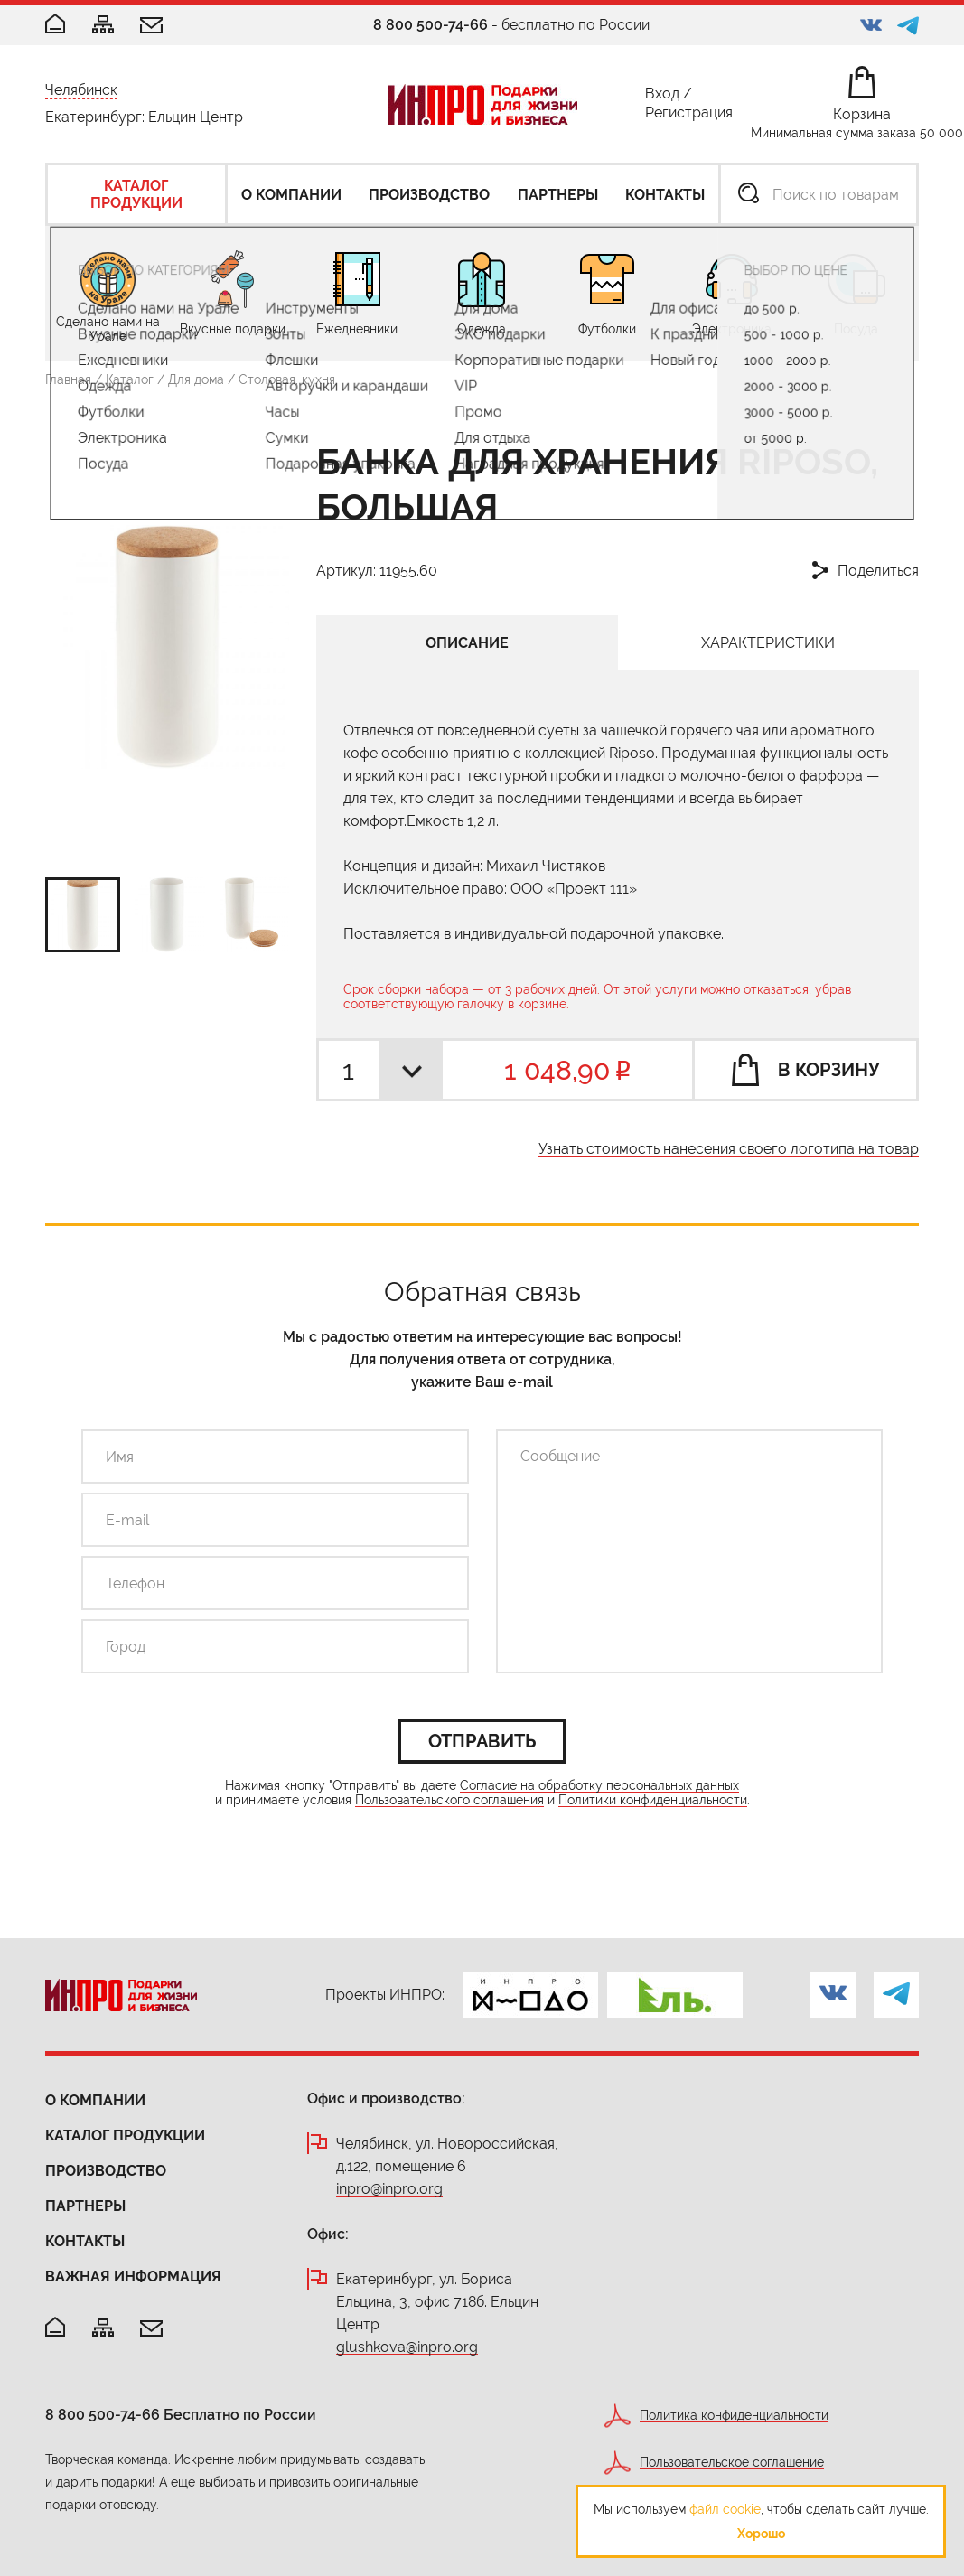 The height and width of the screenshot is (2576, 964). I want to click on Каталог продукции, so click(125, 2135).